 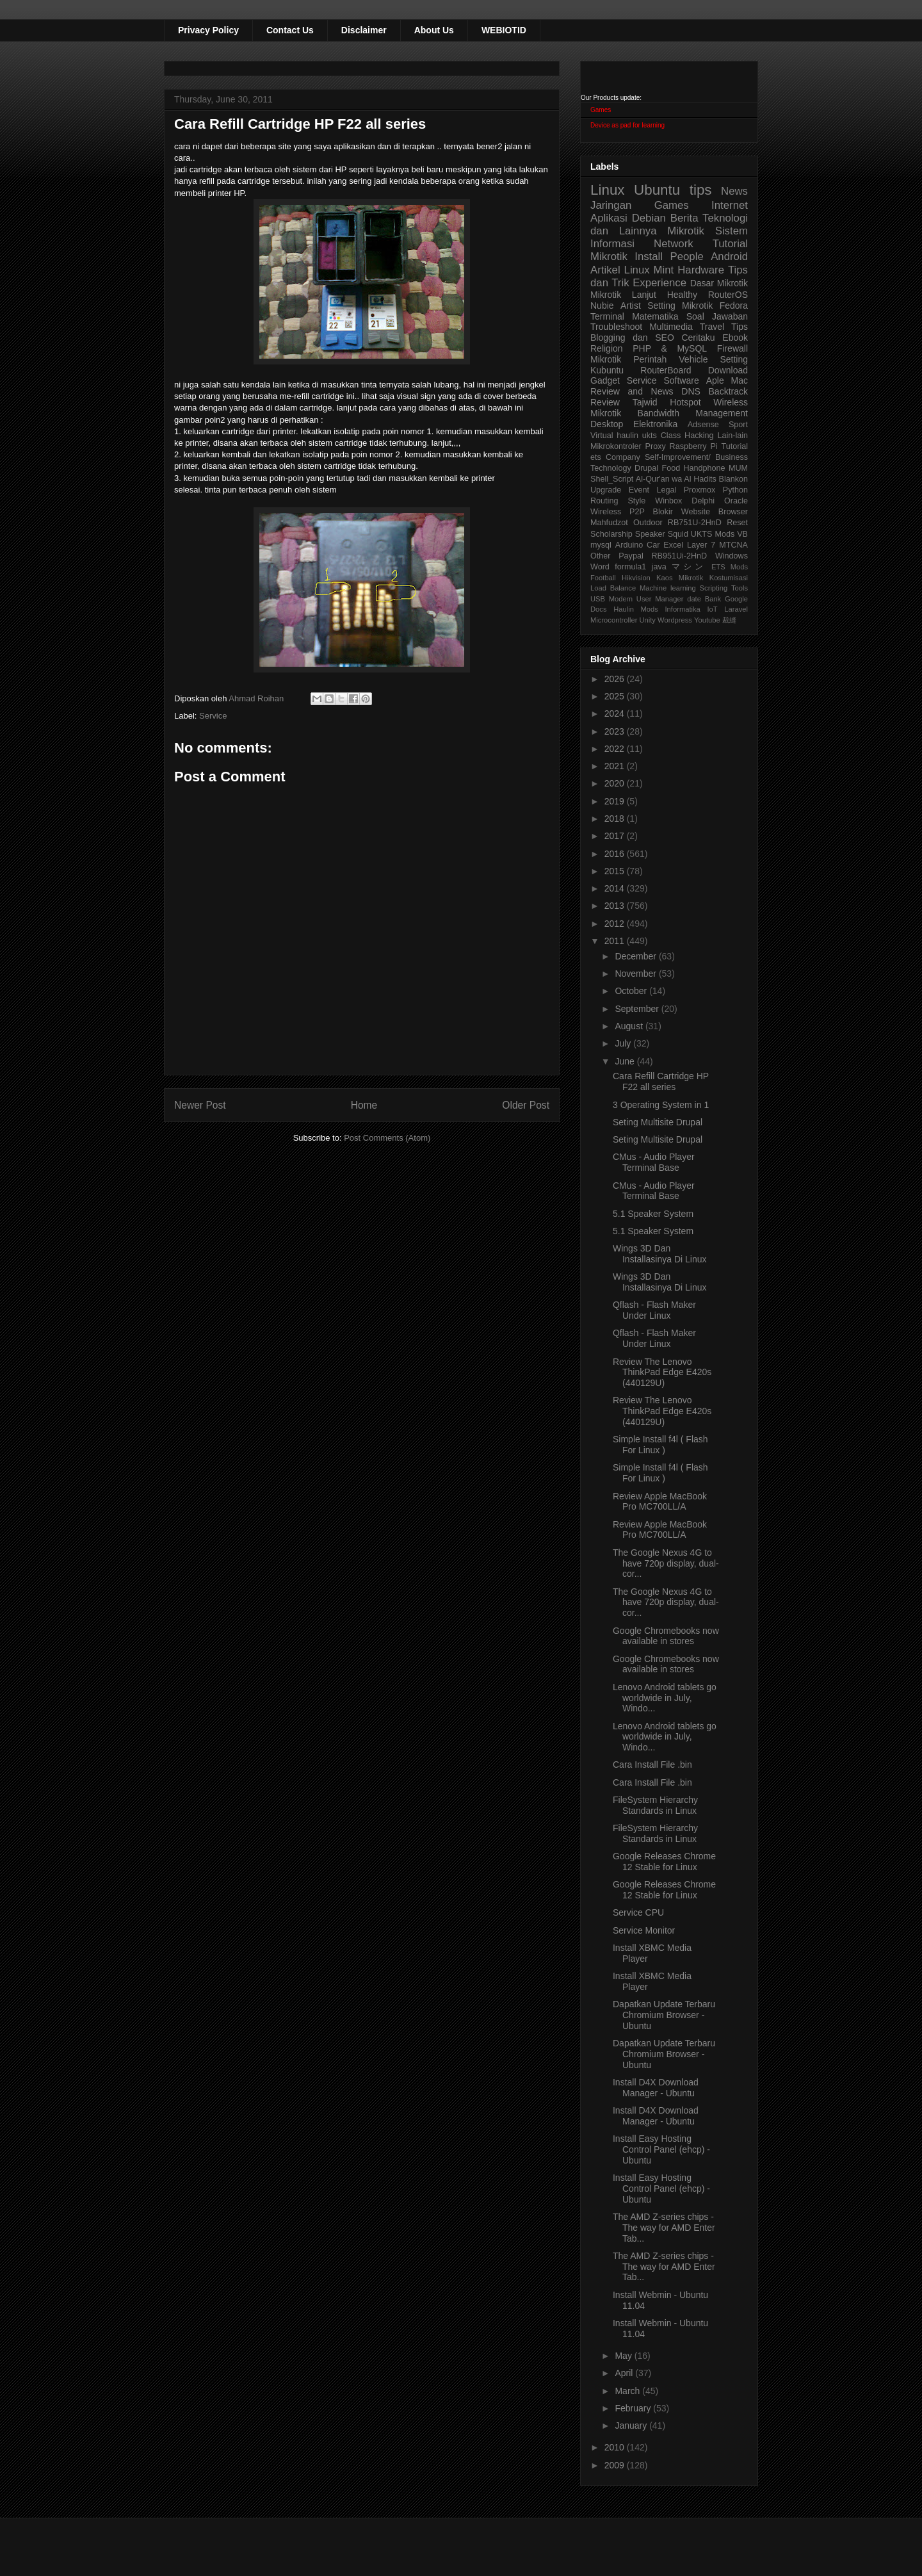 What do you see at coordinates (630, 305) in the screenshot?
I see `Artist` at bounding box center [630, 305].